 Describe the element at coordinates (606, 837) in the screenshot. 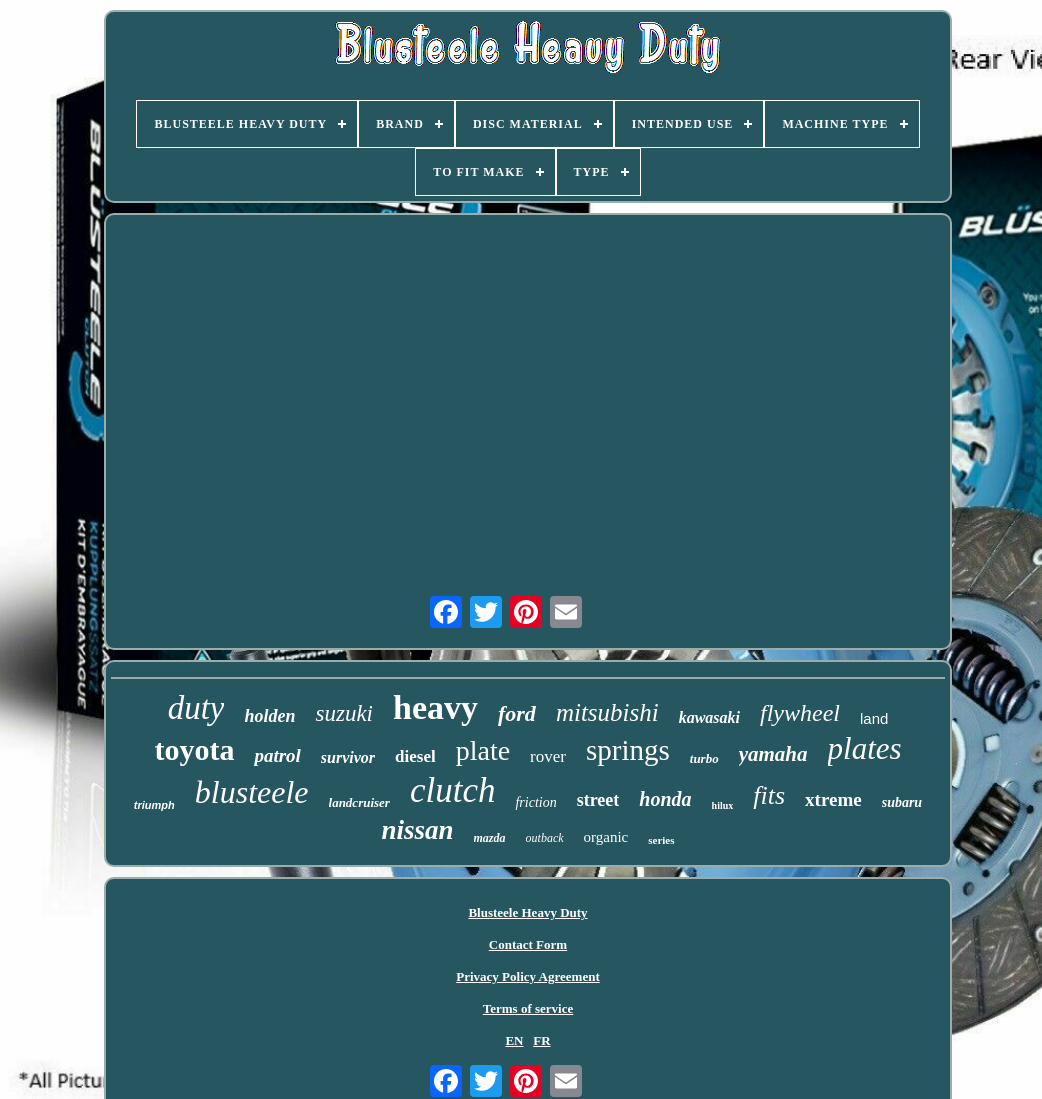

I see `organic` at that location.